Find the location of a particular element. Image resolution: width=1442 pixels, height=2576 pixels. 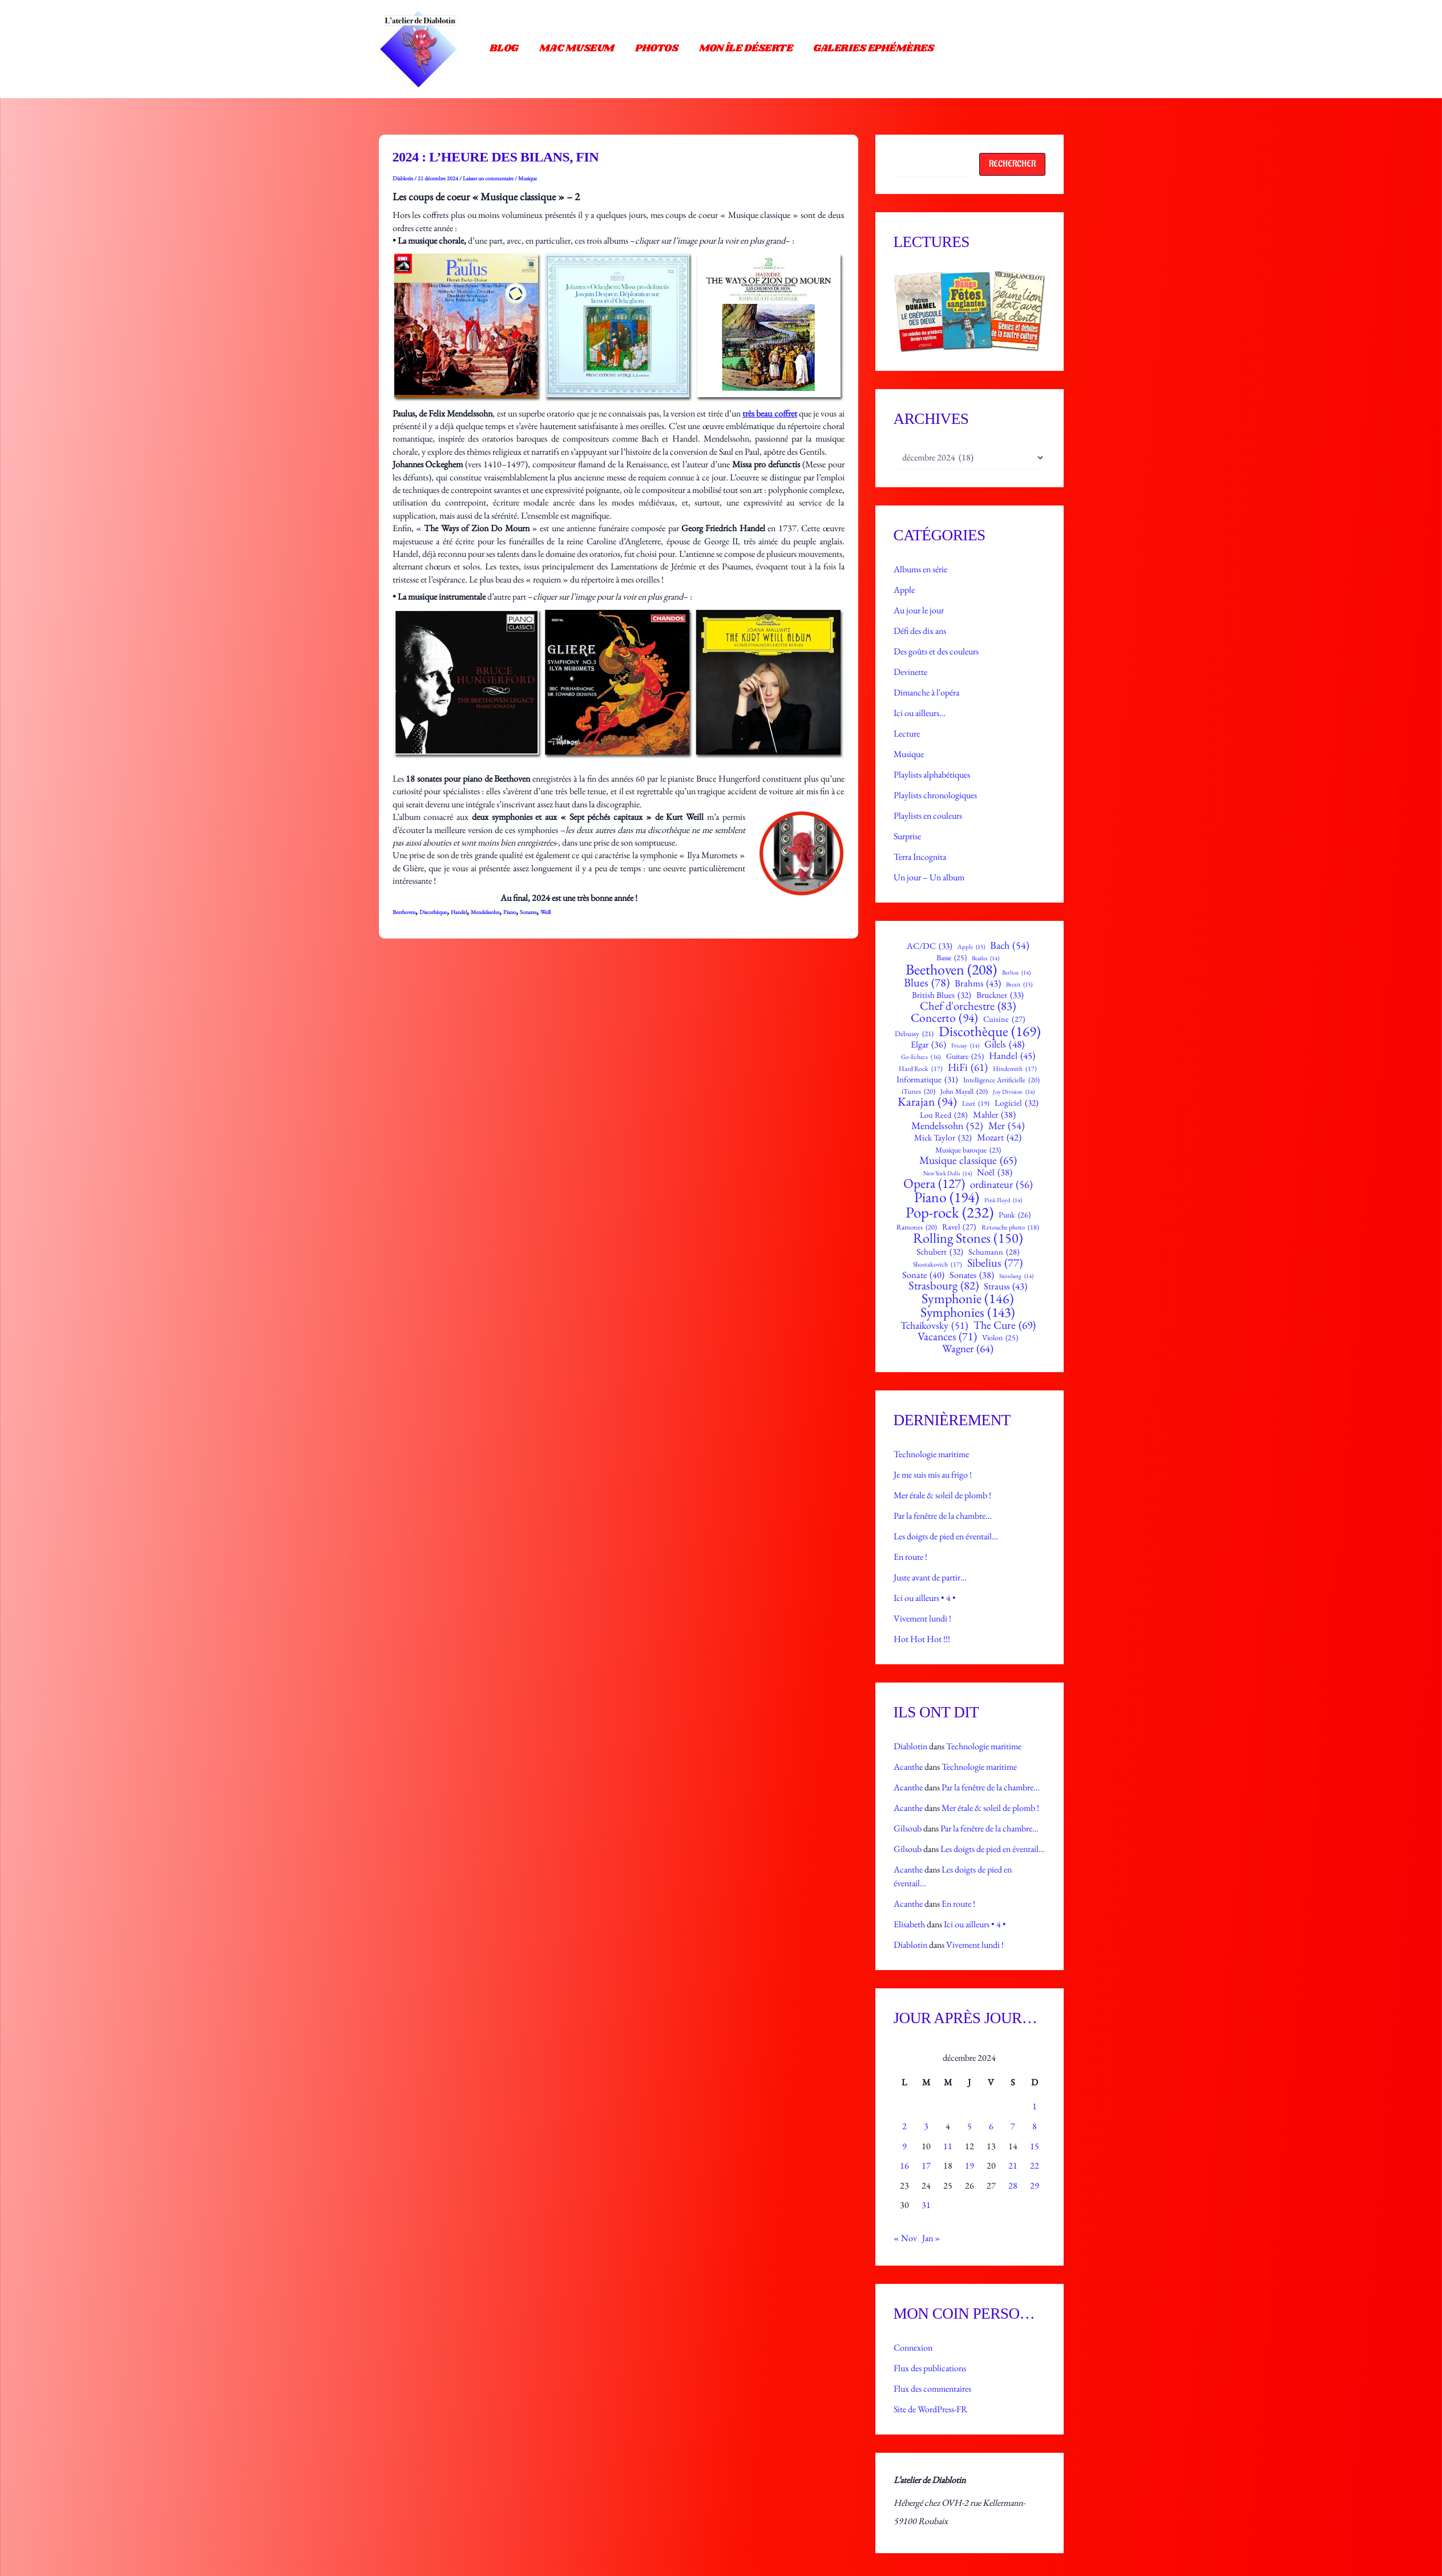

Symphonies [Symphonies (143 éléments)] is located at coordinates (967, 1312).